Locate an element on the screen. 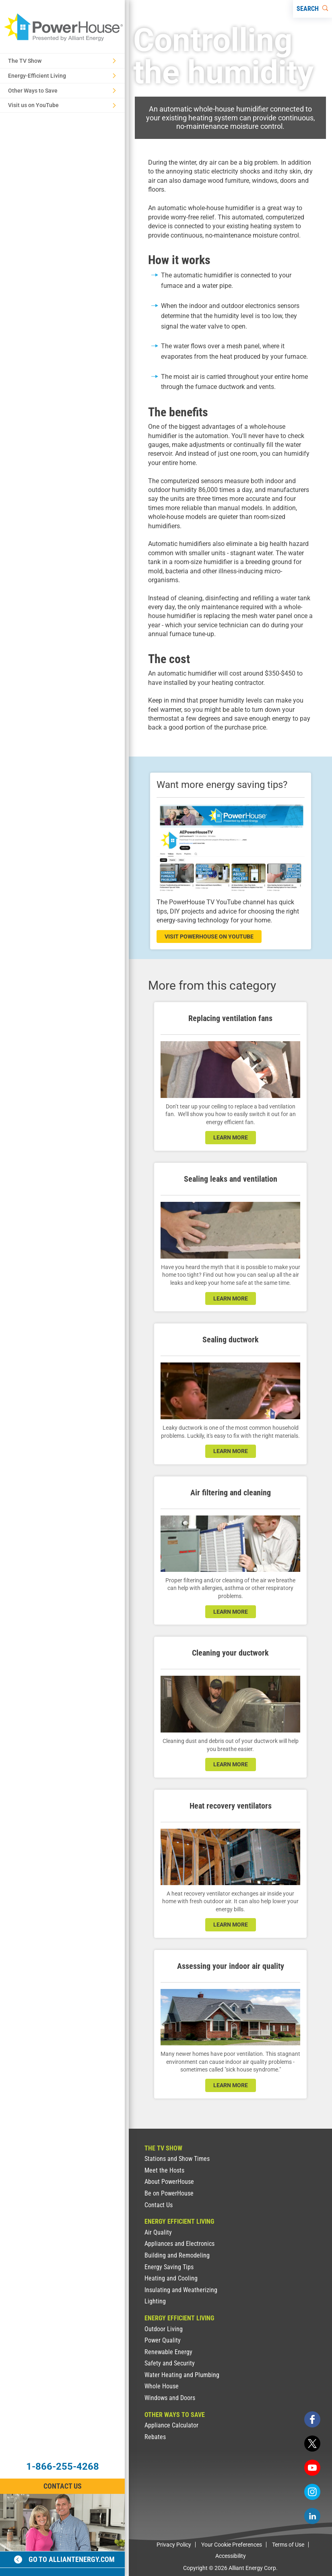 The height and width of the screenshot is (2576, 332). [youtube] is located at coordinates (312, 2468).